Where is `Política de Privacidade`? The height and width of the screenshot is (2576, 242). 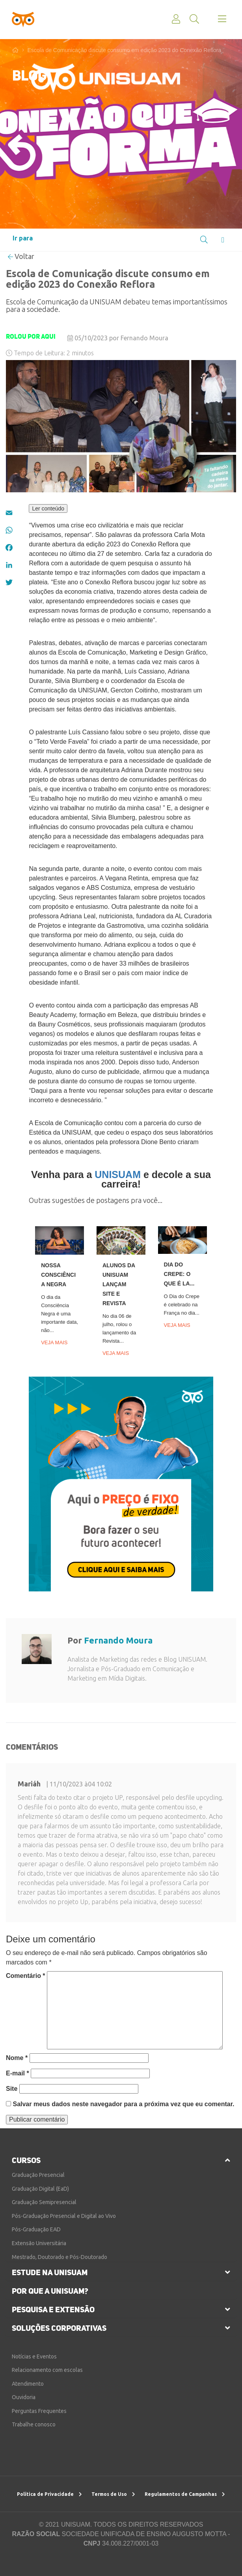 Política de Privacidade is located at coordinates (49, 2494).